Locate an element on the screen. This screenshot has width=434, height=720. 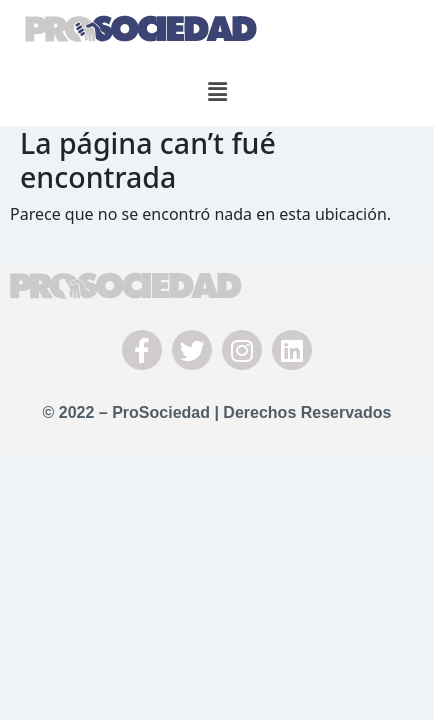
[button] is located at coordinates (217, 91).